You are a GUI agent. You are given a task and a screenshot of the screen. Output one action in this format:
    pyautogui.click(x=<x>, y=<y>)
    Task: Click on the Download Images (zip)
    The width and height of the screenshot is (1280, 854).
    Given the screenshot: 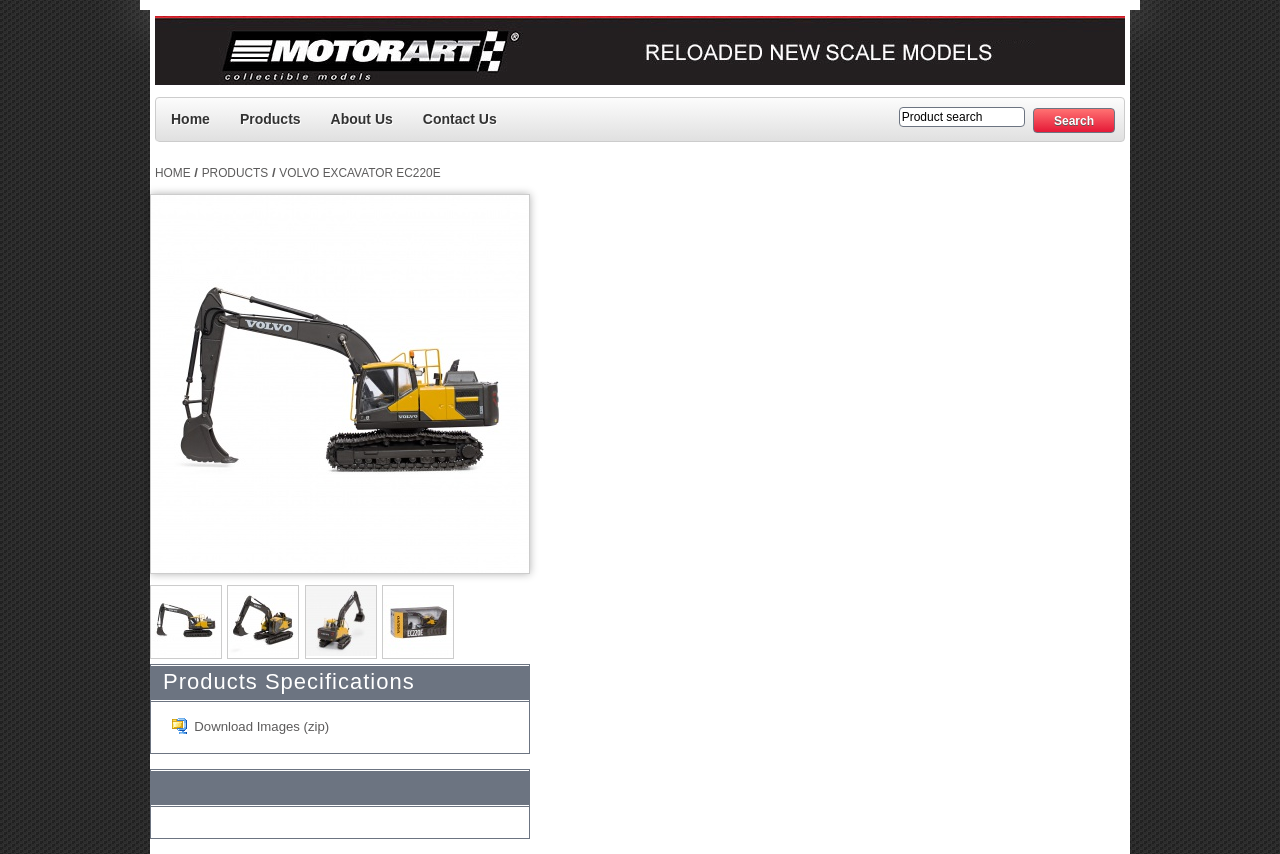 What is the action you would take?
    pyautogui.click(x=261, y=726)
    